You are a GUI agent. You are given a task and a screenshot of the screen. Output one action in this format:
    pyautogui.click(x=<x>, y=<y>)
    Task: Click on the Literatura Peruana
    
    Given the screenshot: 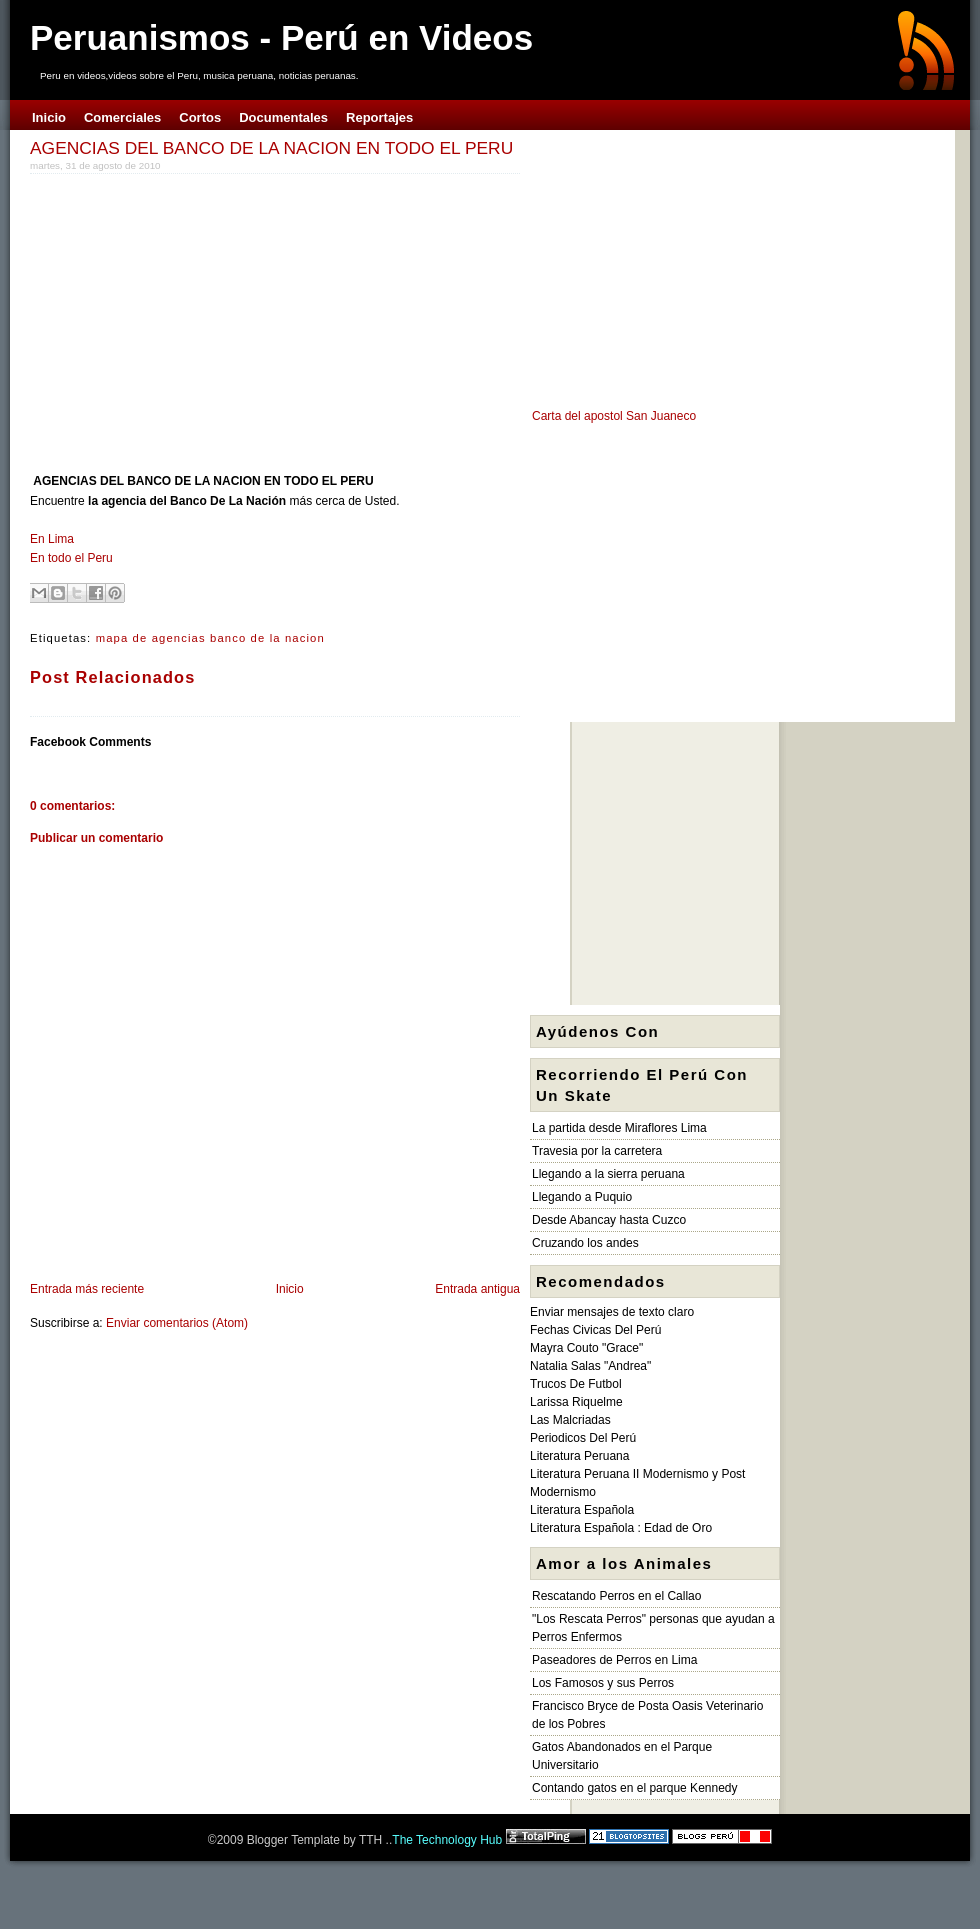 What is the action you would take?
    pyautogui.click(x=579, y=1456)
    